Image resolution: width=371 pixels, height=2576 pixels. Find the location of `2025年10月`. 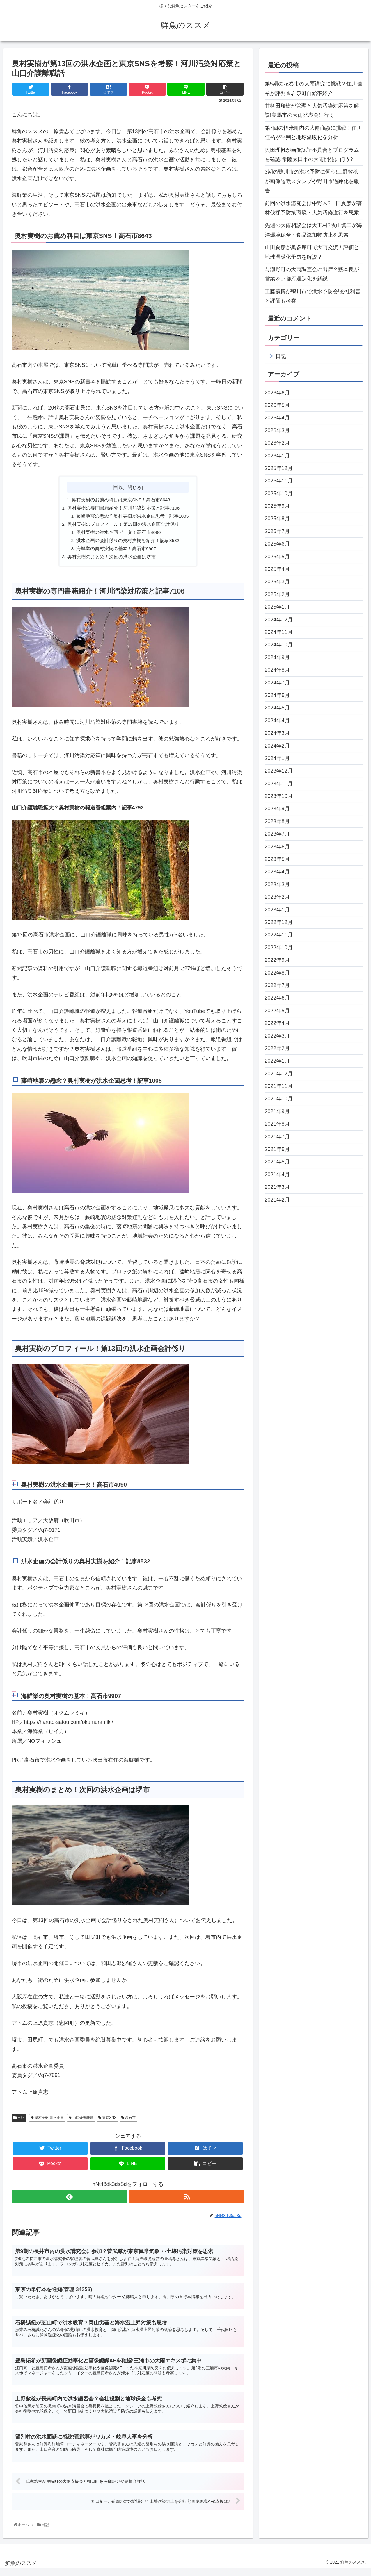

2025年10月 is located at coordinates (279, 493).